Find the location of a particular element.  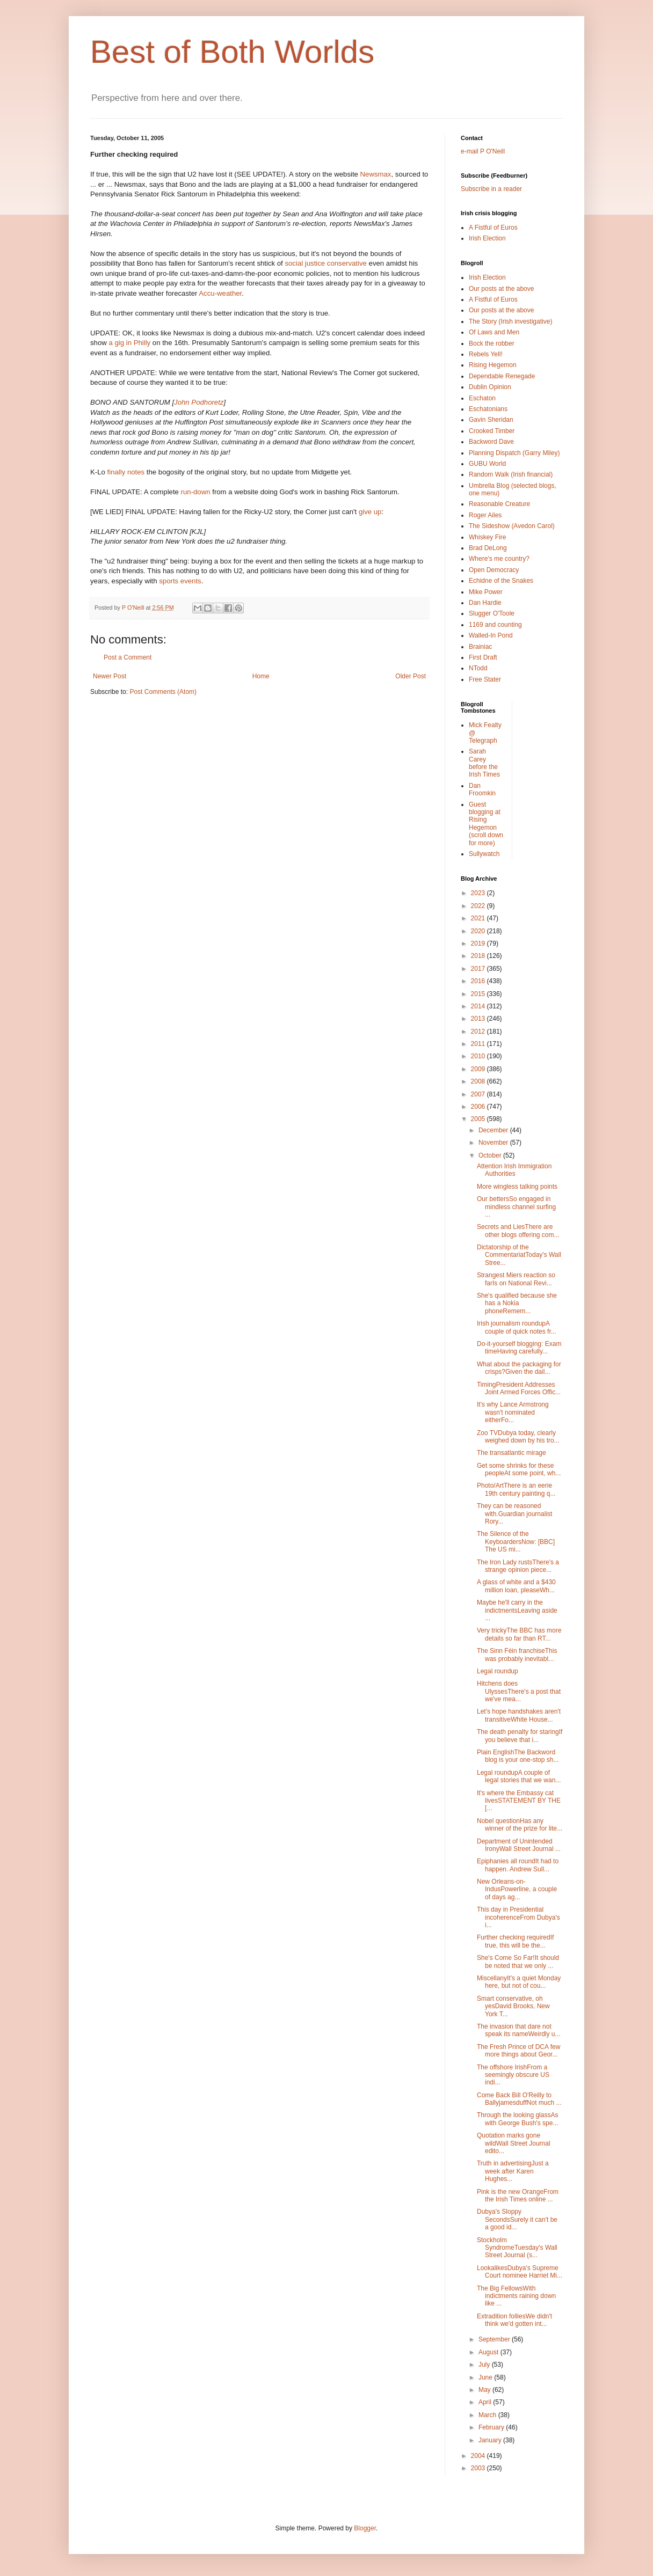

2008 is located at coordinates (479, 1081).